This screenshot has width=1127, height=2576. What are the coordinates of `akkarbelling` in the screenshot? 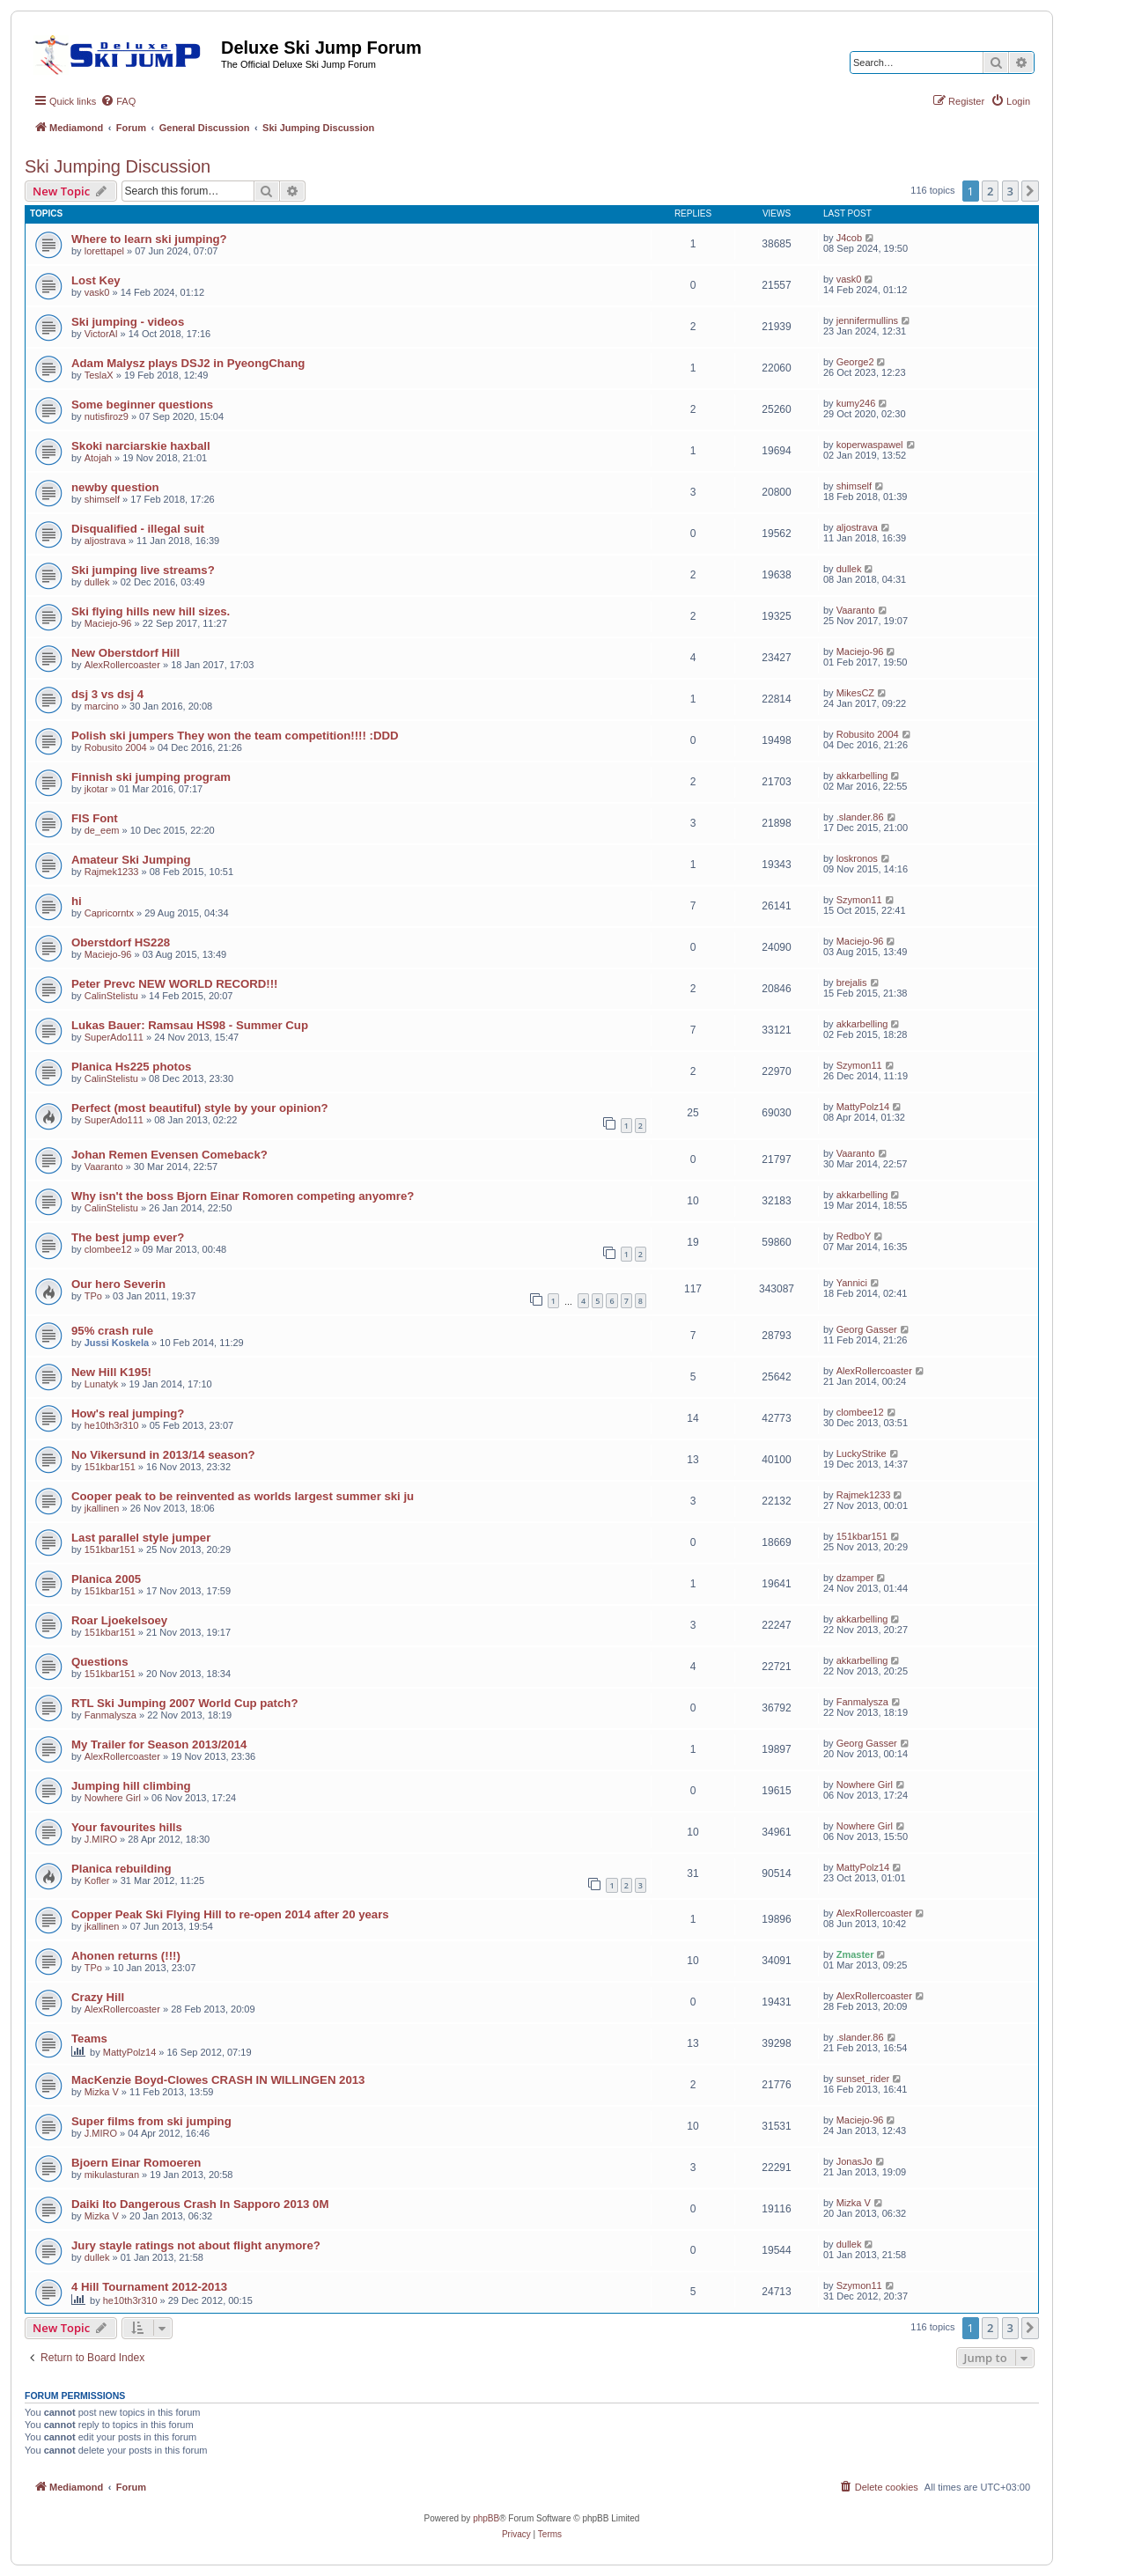 It's located at (862, 775).